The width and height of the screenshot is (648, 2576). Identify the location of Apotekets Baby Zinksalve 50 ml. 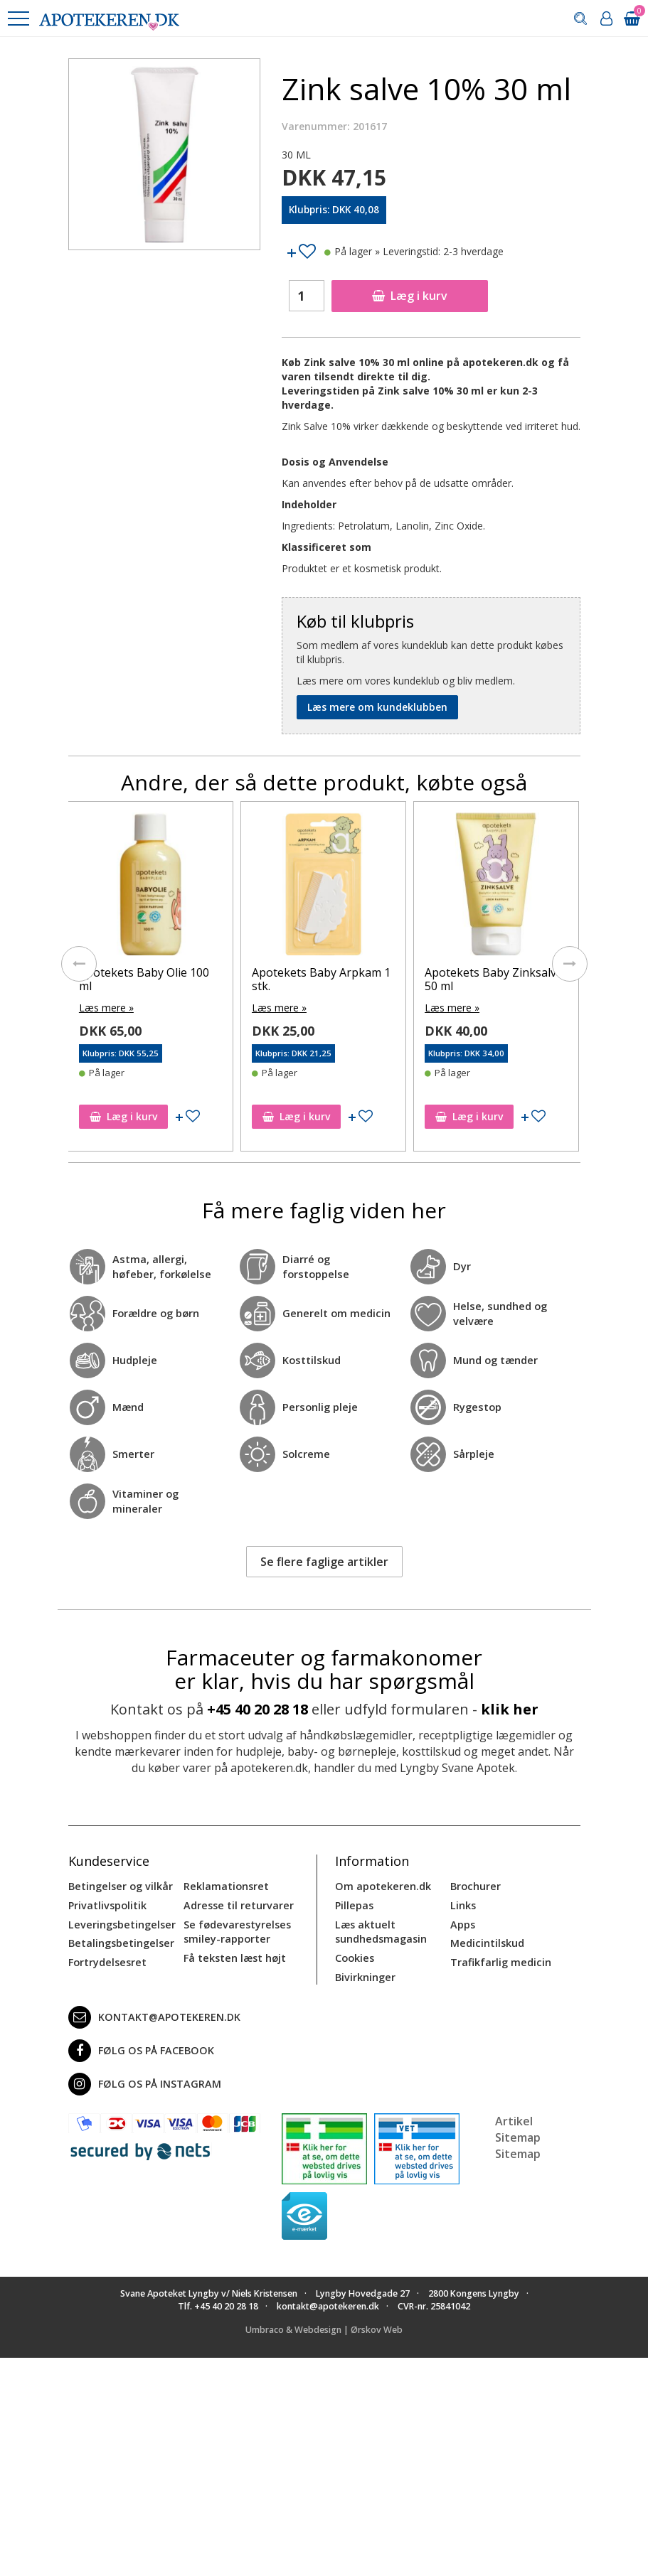
(494, 979).